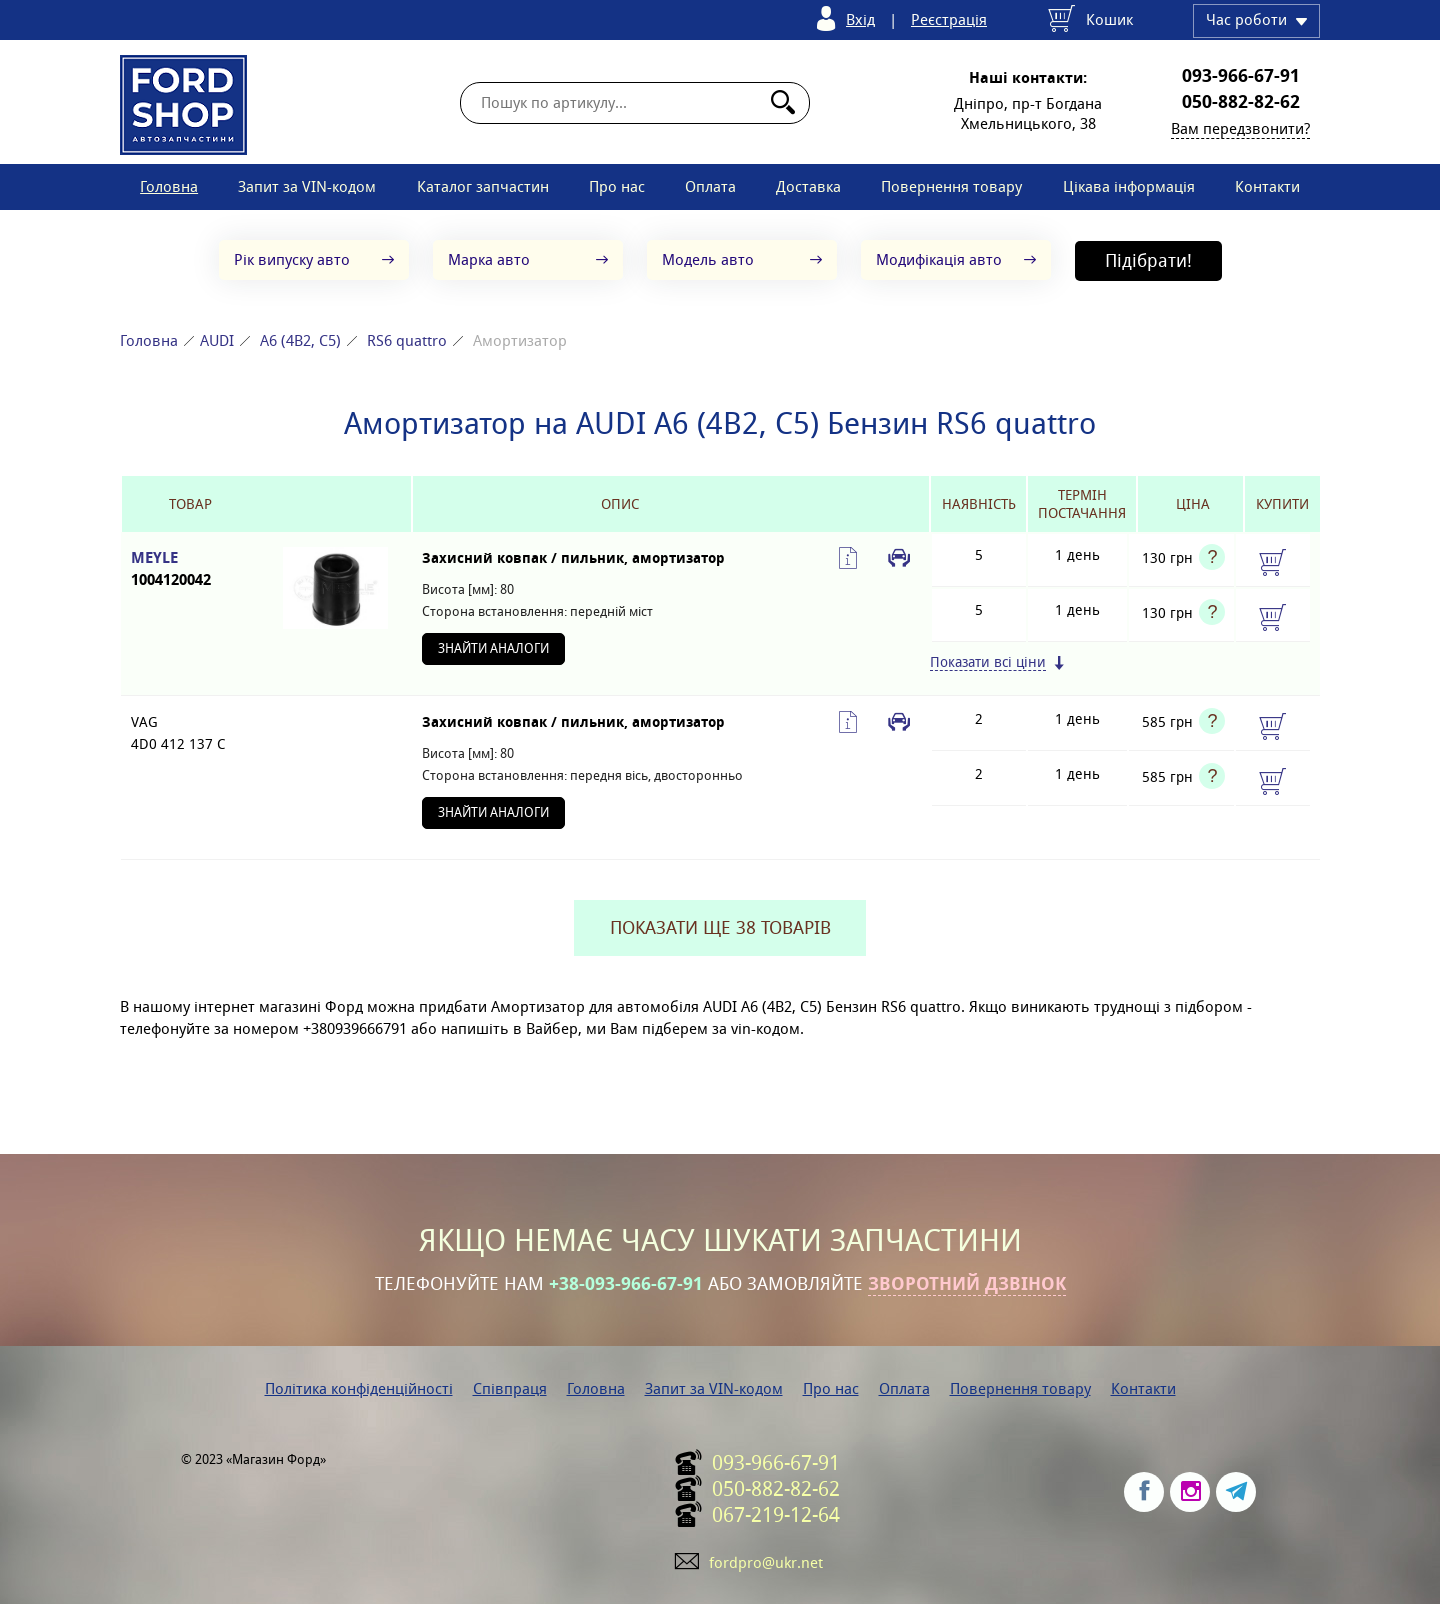 This screenshot has height=1604, width=1440. I want to click on 050-882-82-62, so click(1241, 102).